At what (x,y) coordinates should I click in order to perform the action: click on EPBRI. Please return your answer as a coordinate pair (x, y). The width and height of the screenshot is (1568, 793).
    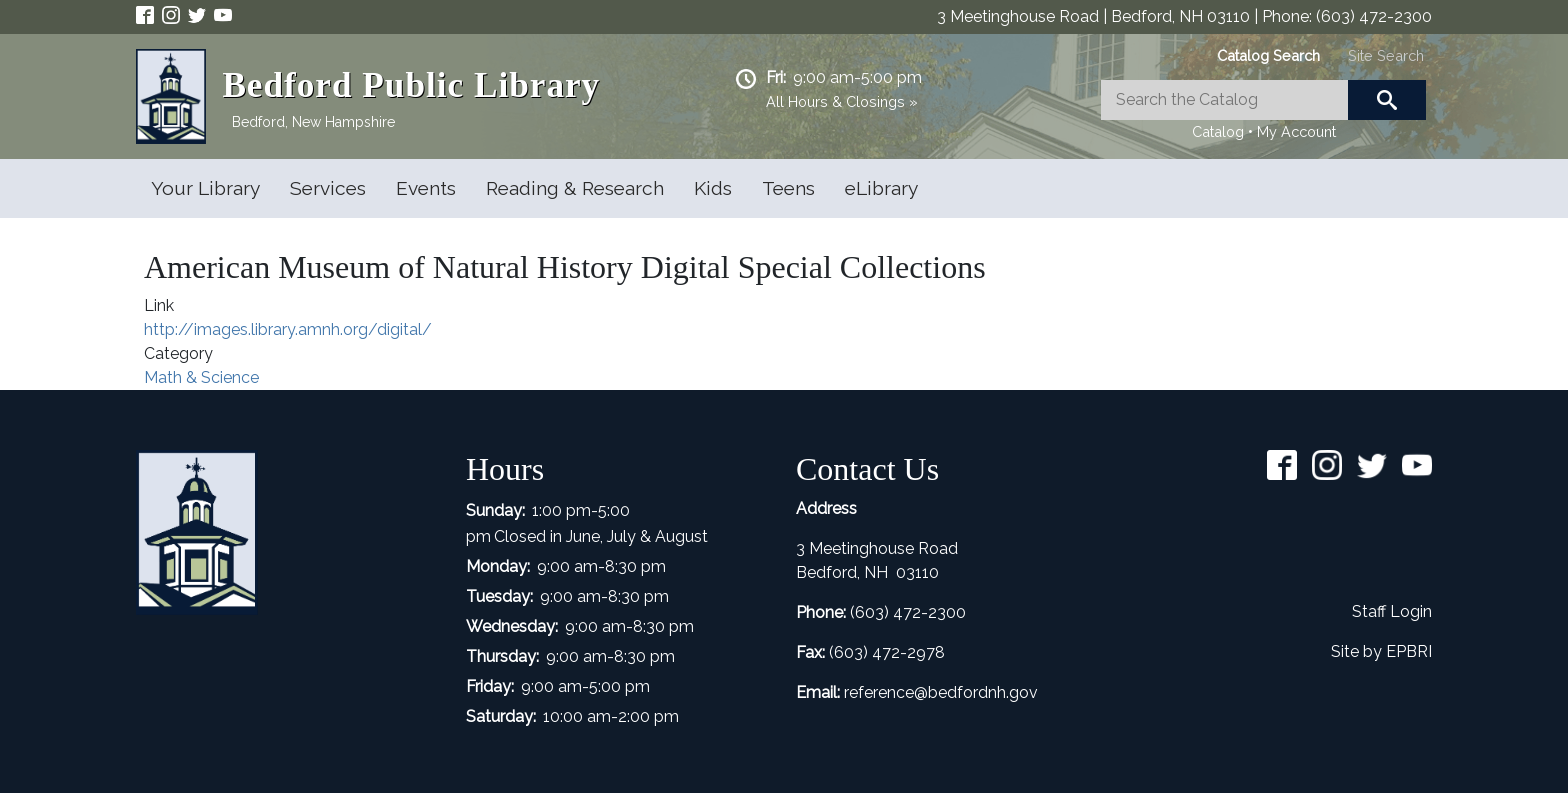
    Looking at the image, I should click on (1409, 651).